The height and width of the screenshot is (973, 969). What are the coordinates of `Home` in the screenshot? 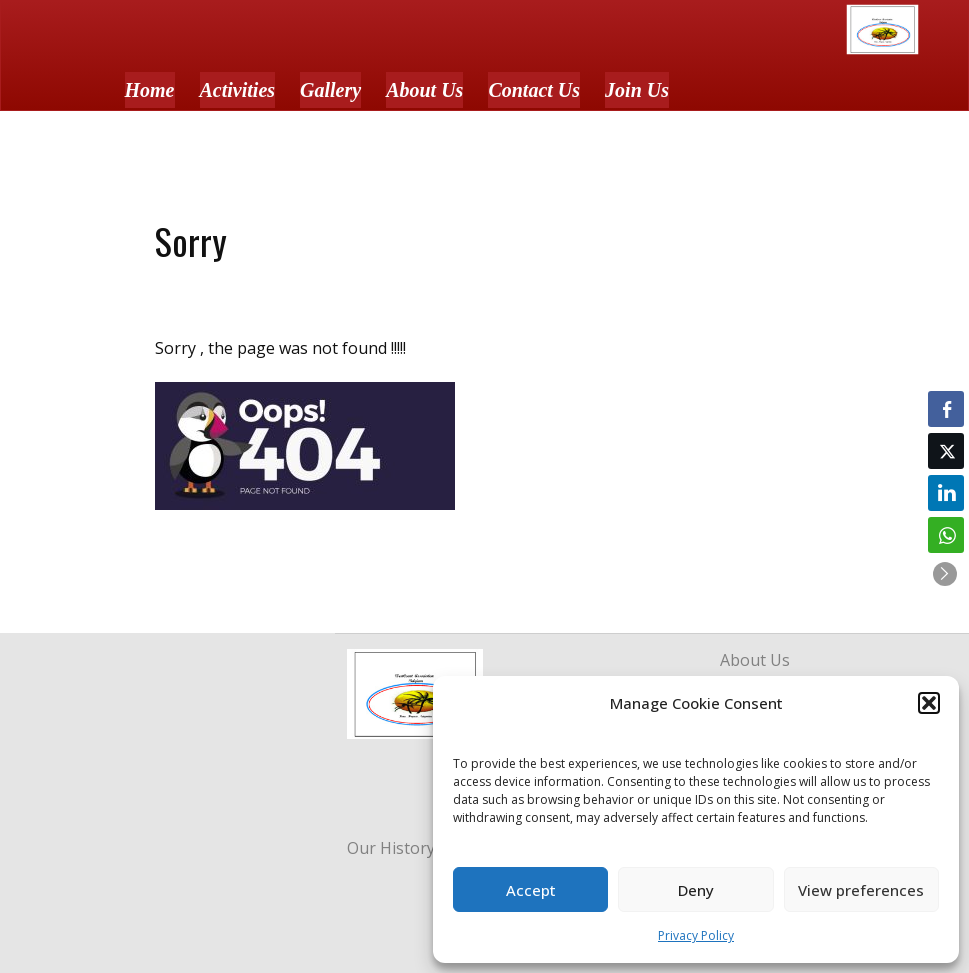 It's located at (150, 90).